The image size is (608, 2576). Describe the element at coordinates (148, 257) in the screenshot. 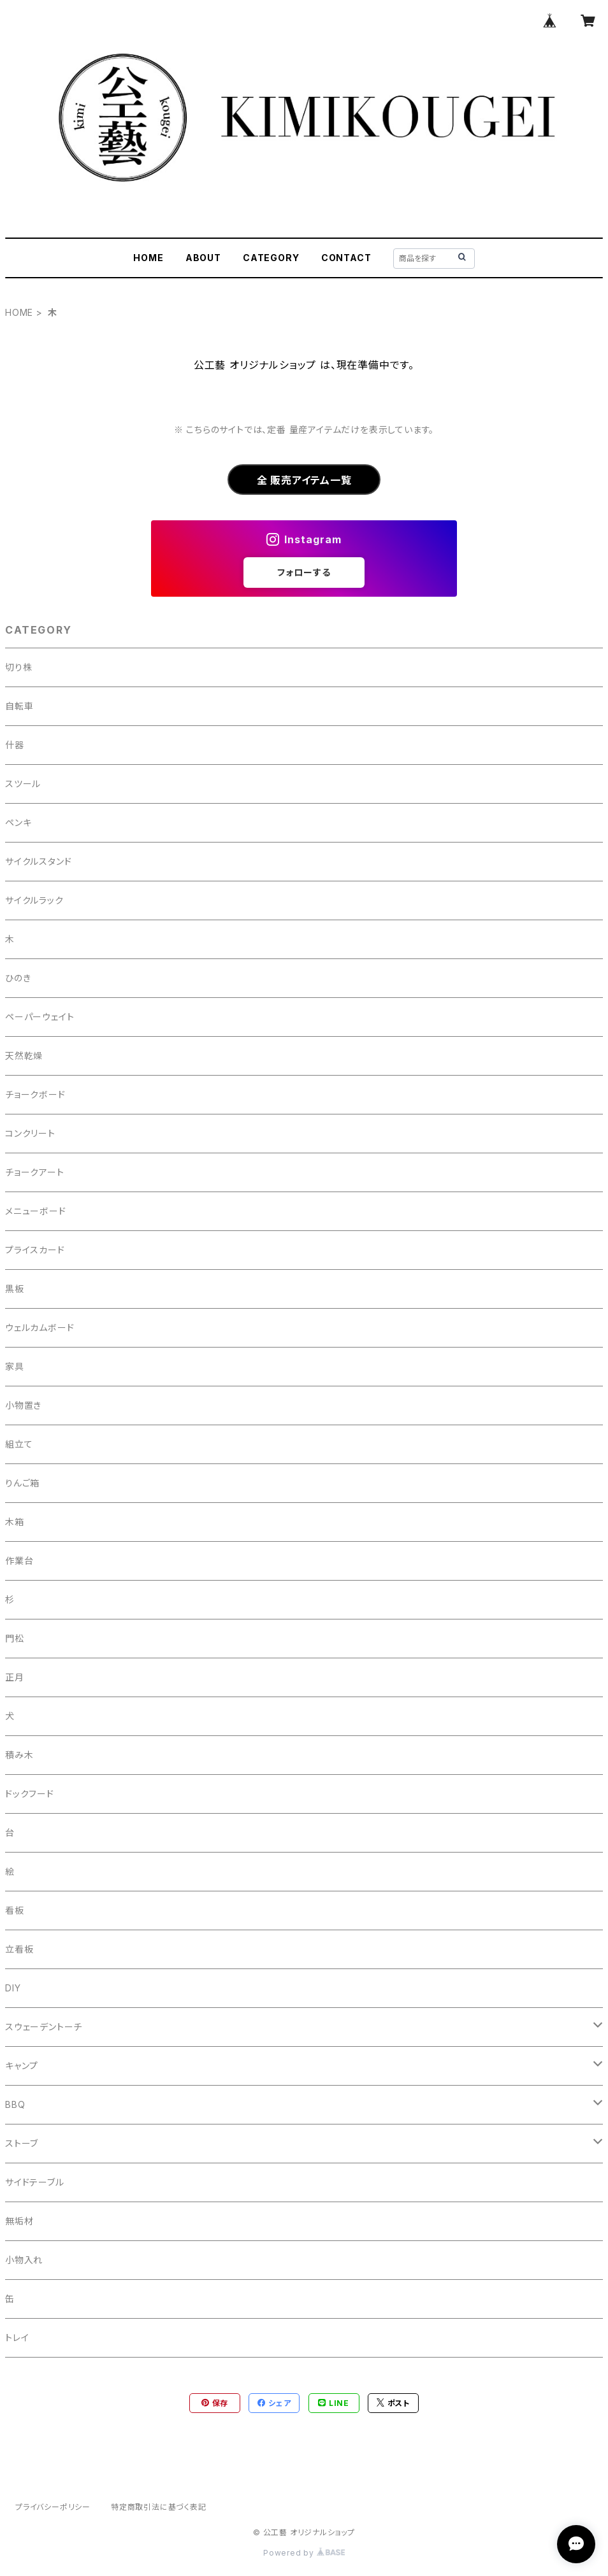

I see `HOME` at that location.